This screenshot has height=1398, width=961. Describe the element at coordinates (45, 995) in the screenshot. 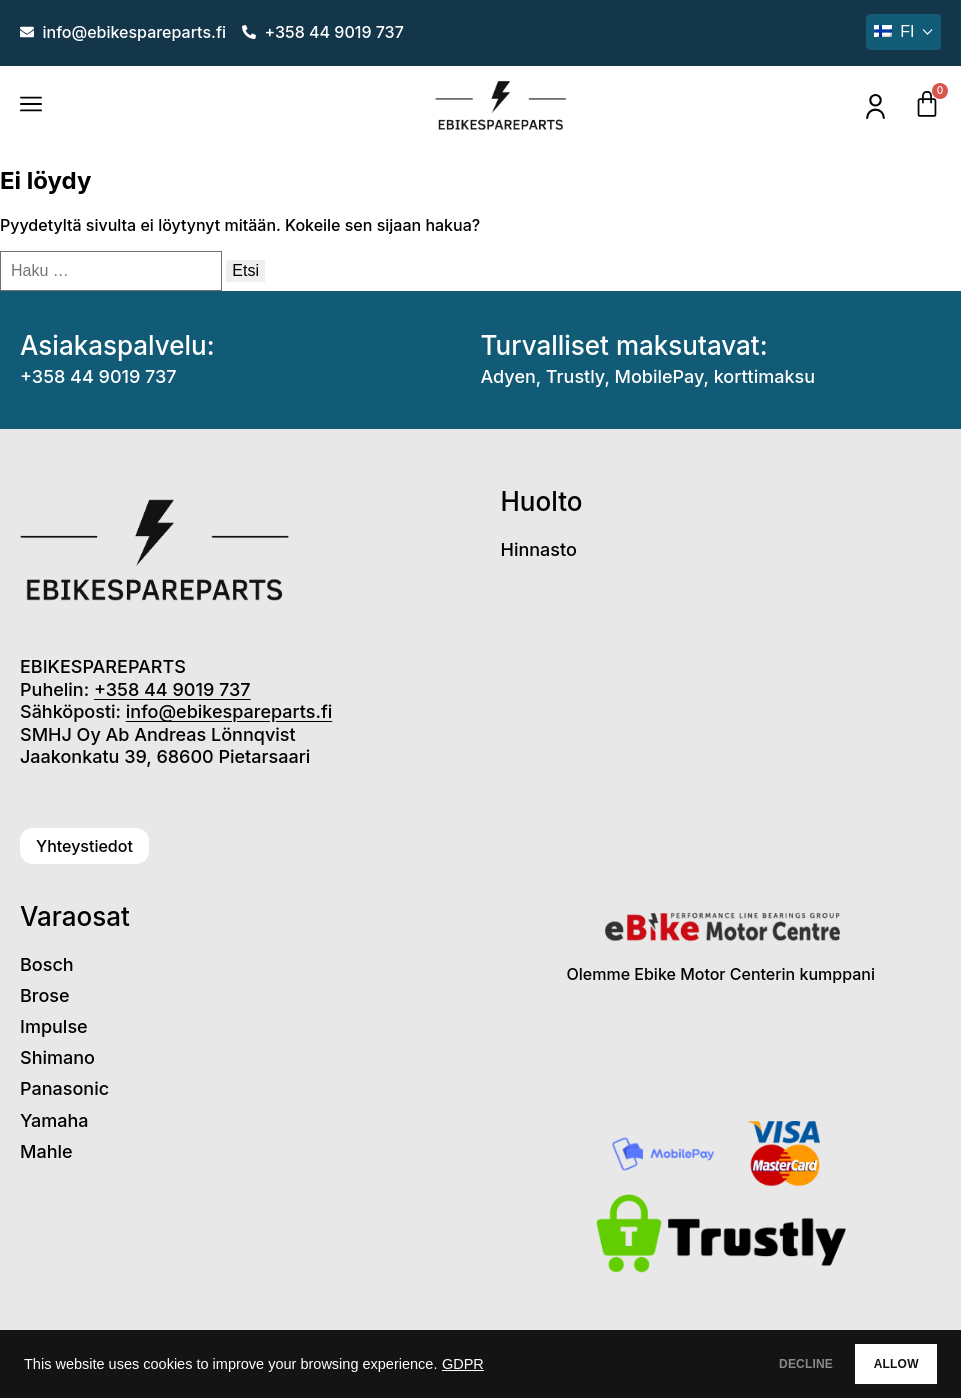

I see `Brose` at that location.